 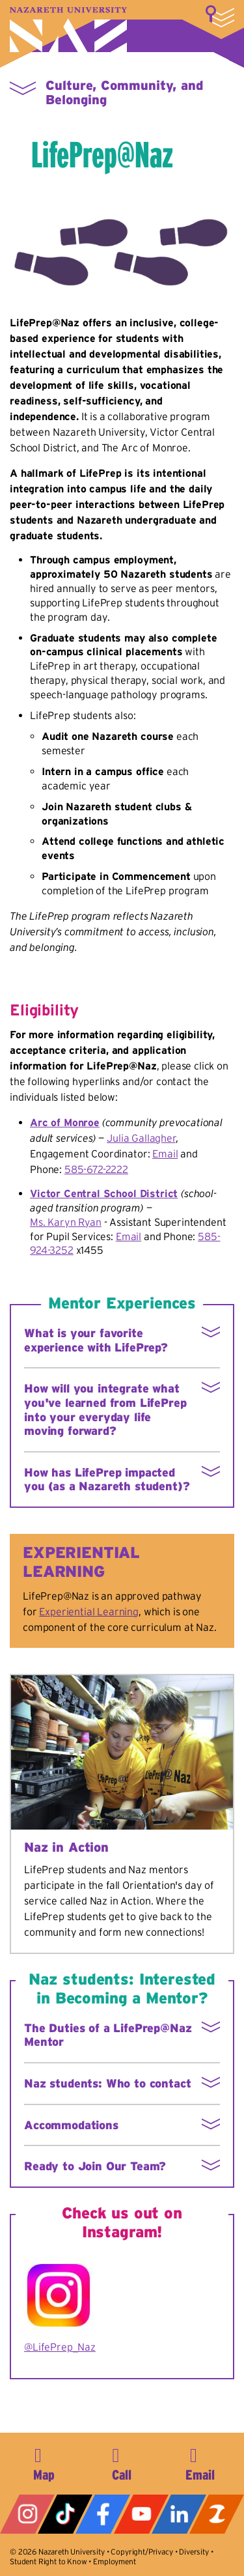 What do you see at coordinates (68, 29) in the screenshot?
I see `Nazareth University` at bounding box center [68, 29].